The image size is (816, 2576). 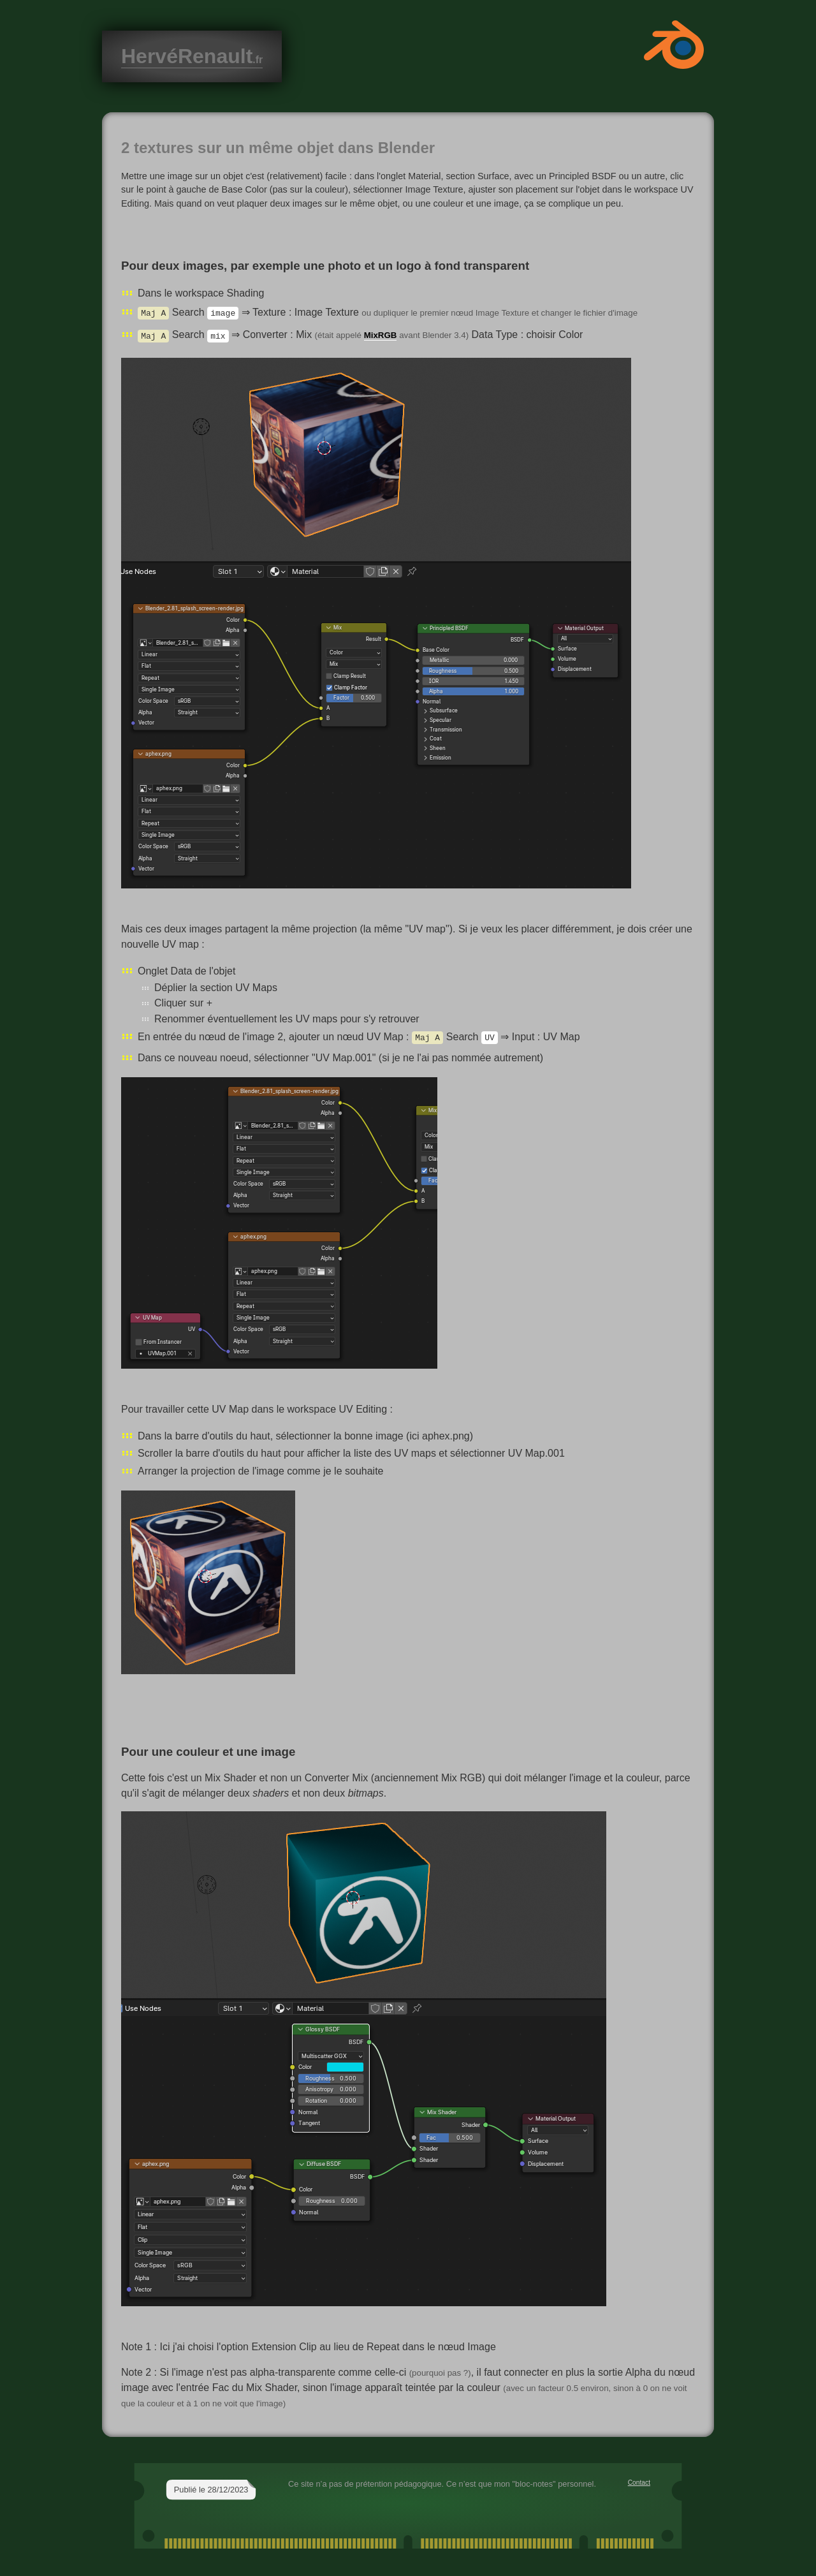 What do you see at coordinates (380, 336) in the screenshot?
I see `MixRGB` at bounding box center [380, 336].